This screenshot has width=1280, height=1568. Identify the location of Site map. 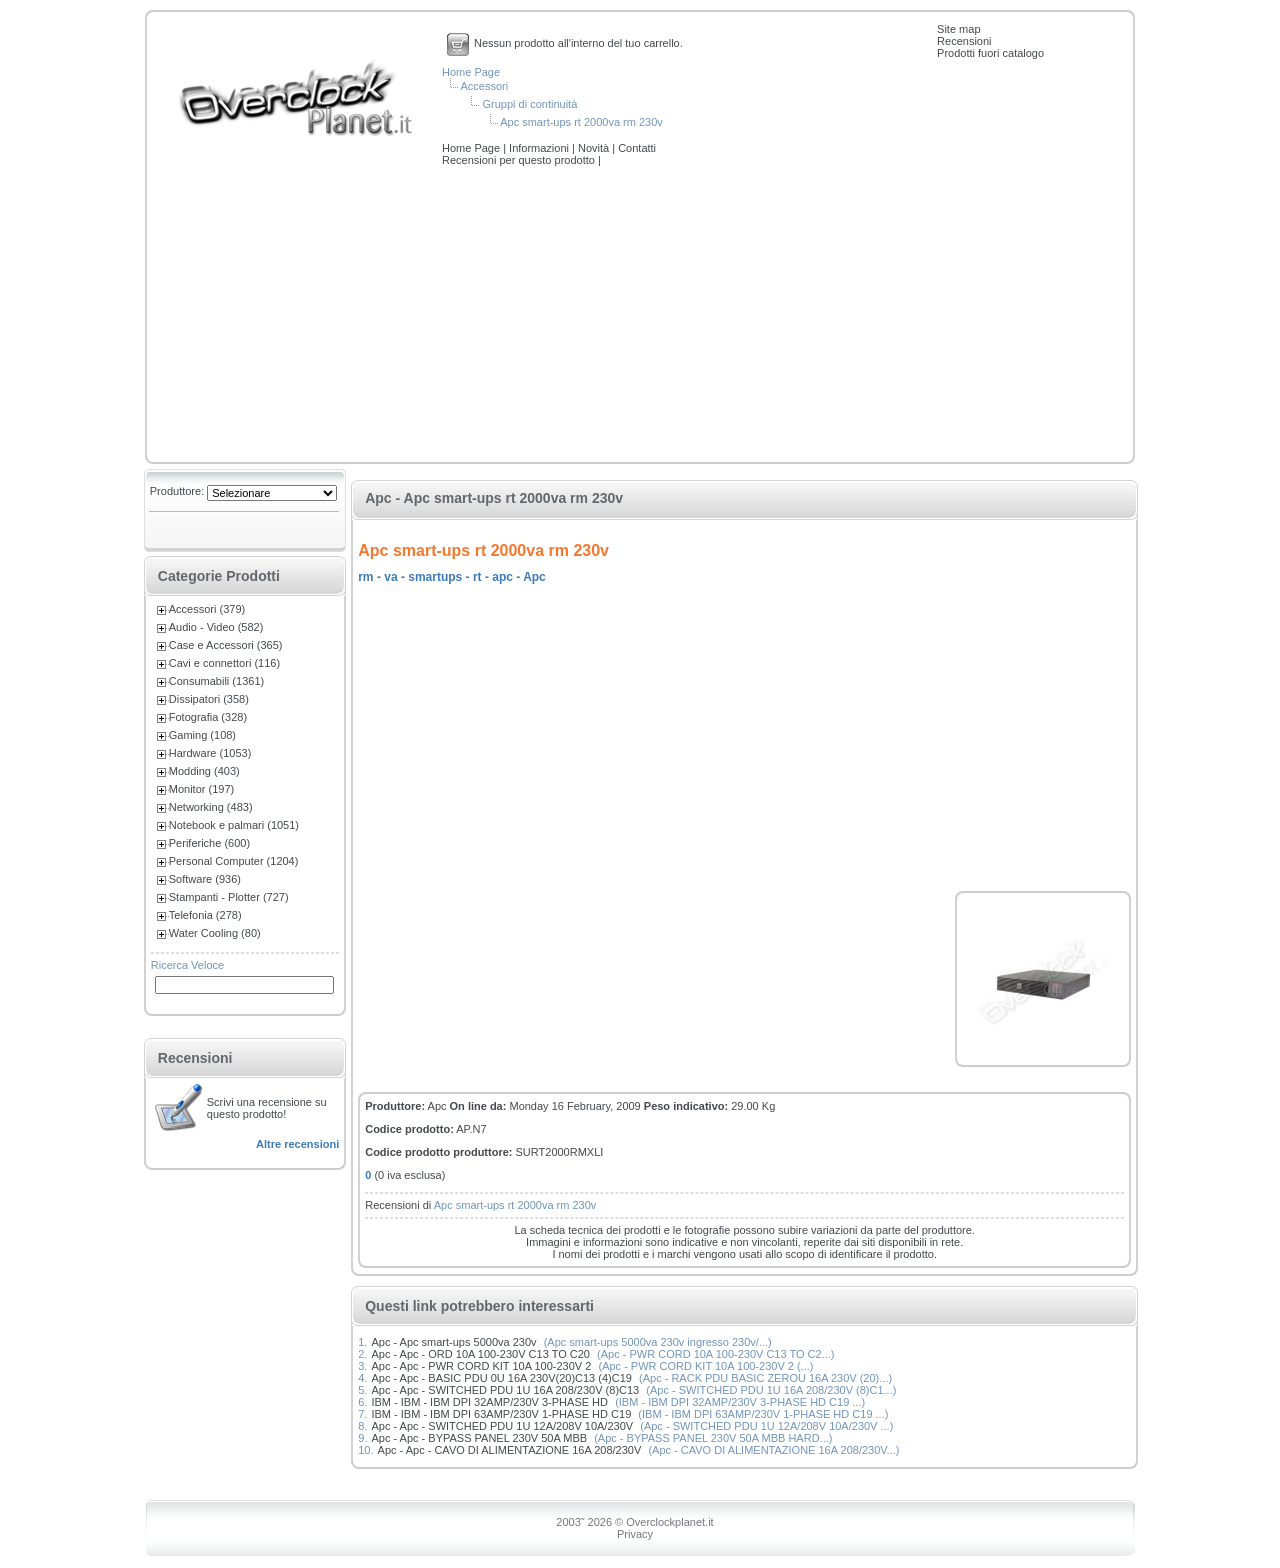
(958, 29).